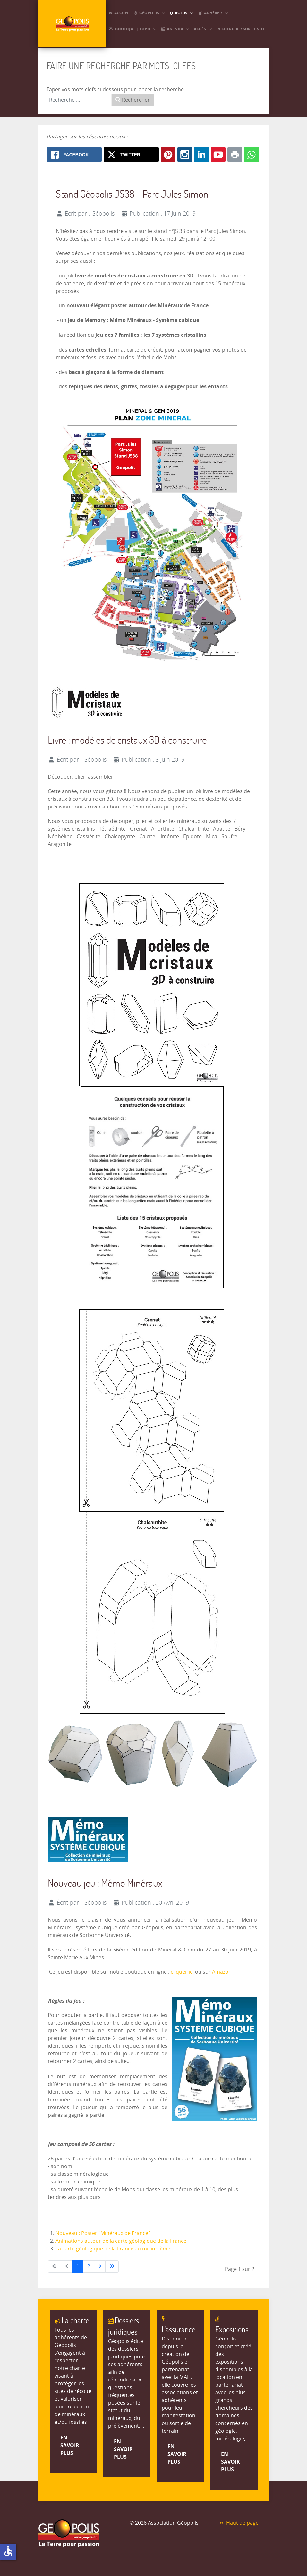 The height and width of the screenshot is (2576, 307). What do you see at coordinates (120, 2241) in the screenshot?
I see `Animations autour de la carte géologique de la France` at bounding box center [120, 2241].